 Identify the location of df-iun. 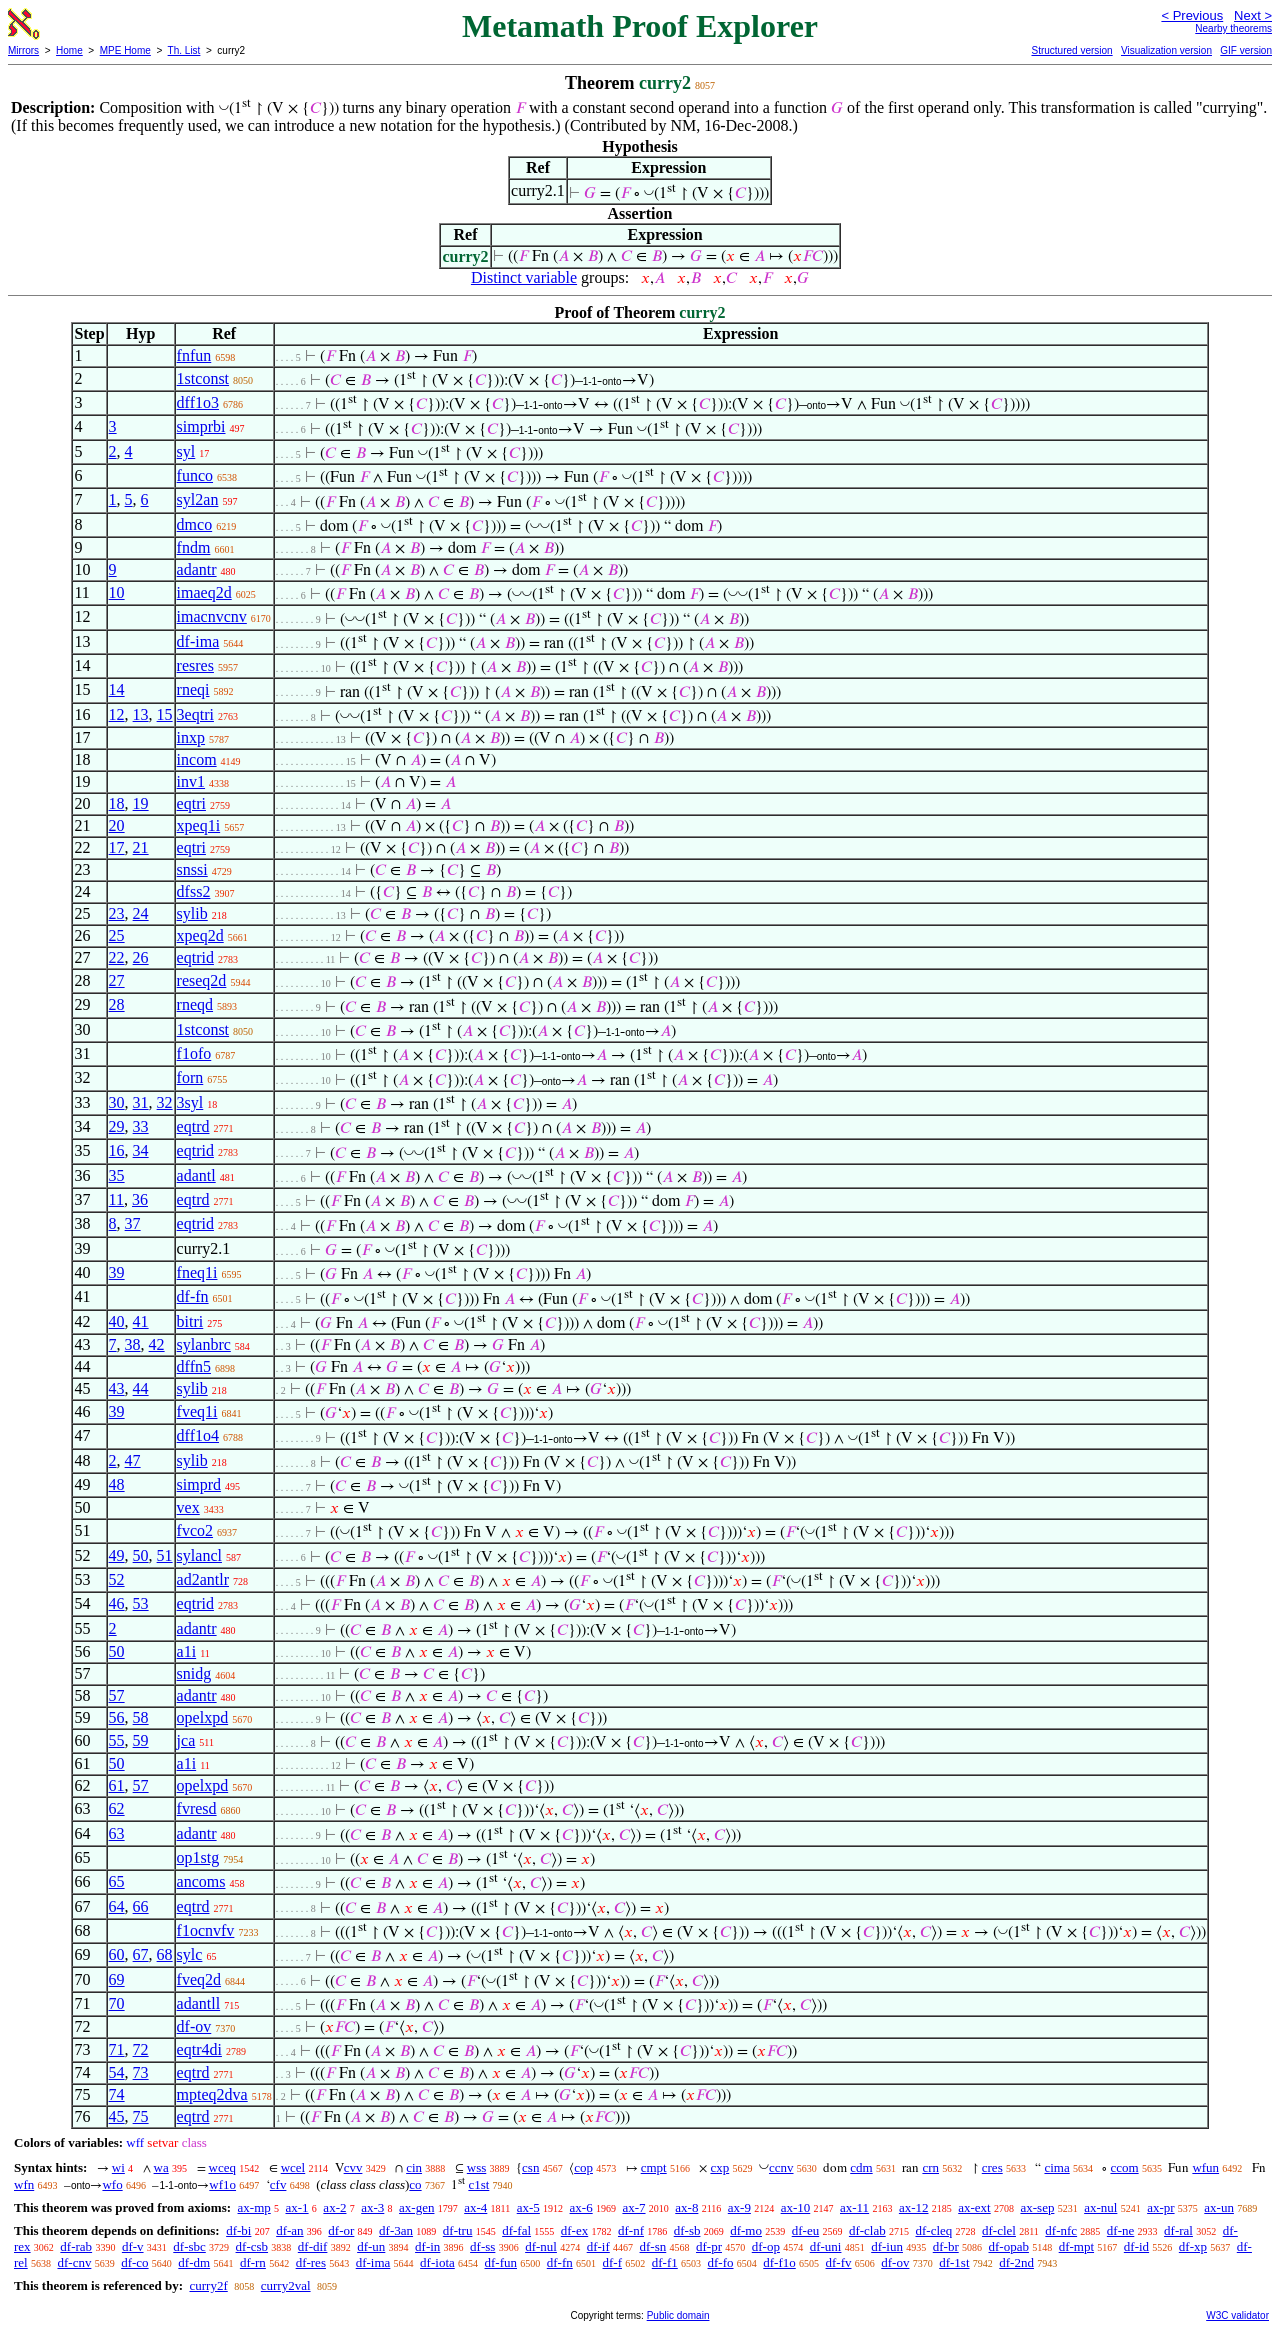
(887, 2246).